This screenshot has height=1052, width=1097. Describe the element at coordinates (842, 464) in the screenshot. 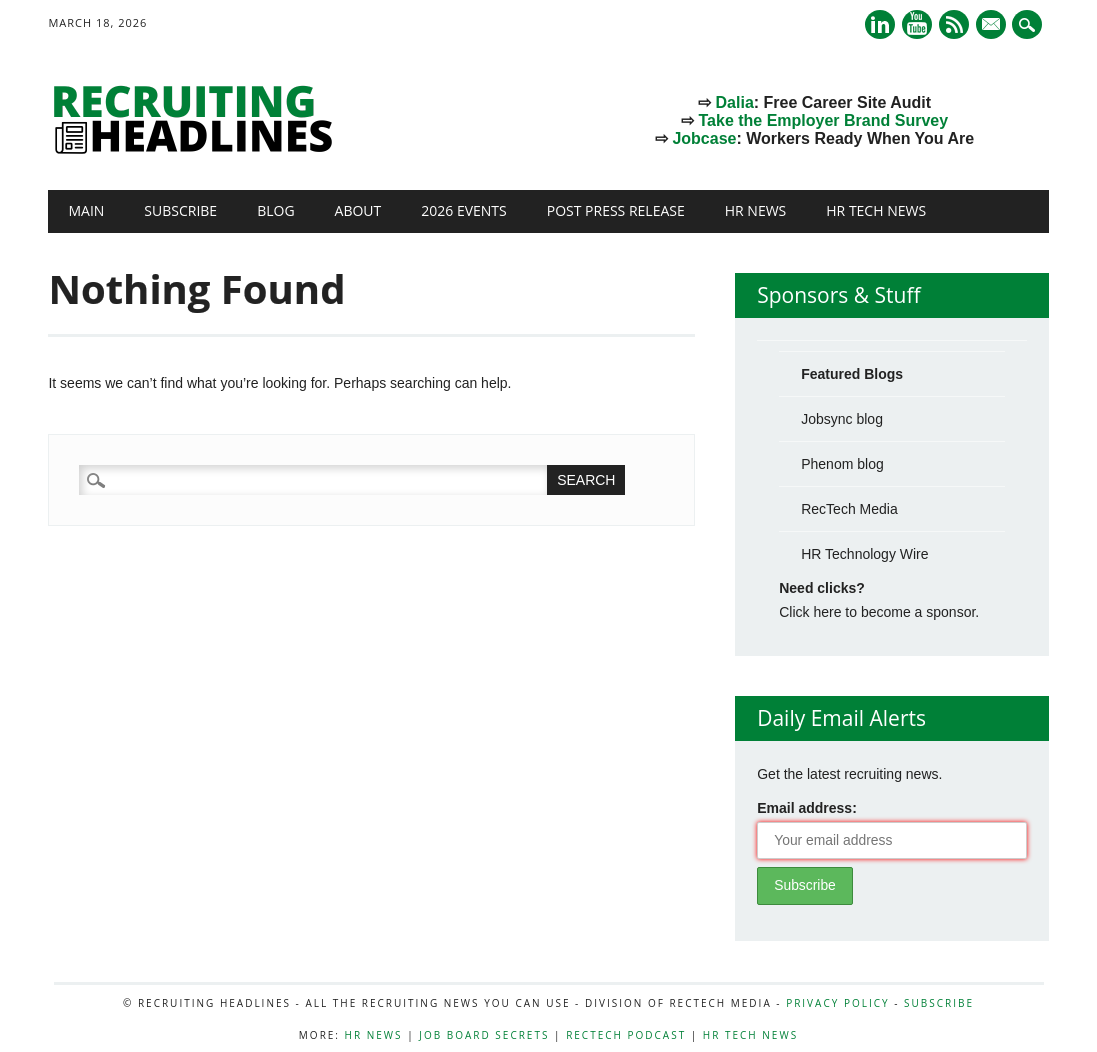

I see `Phenom blog` at that location.